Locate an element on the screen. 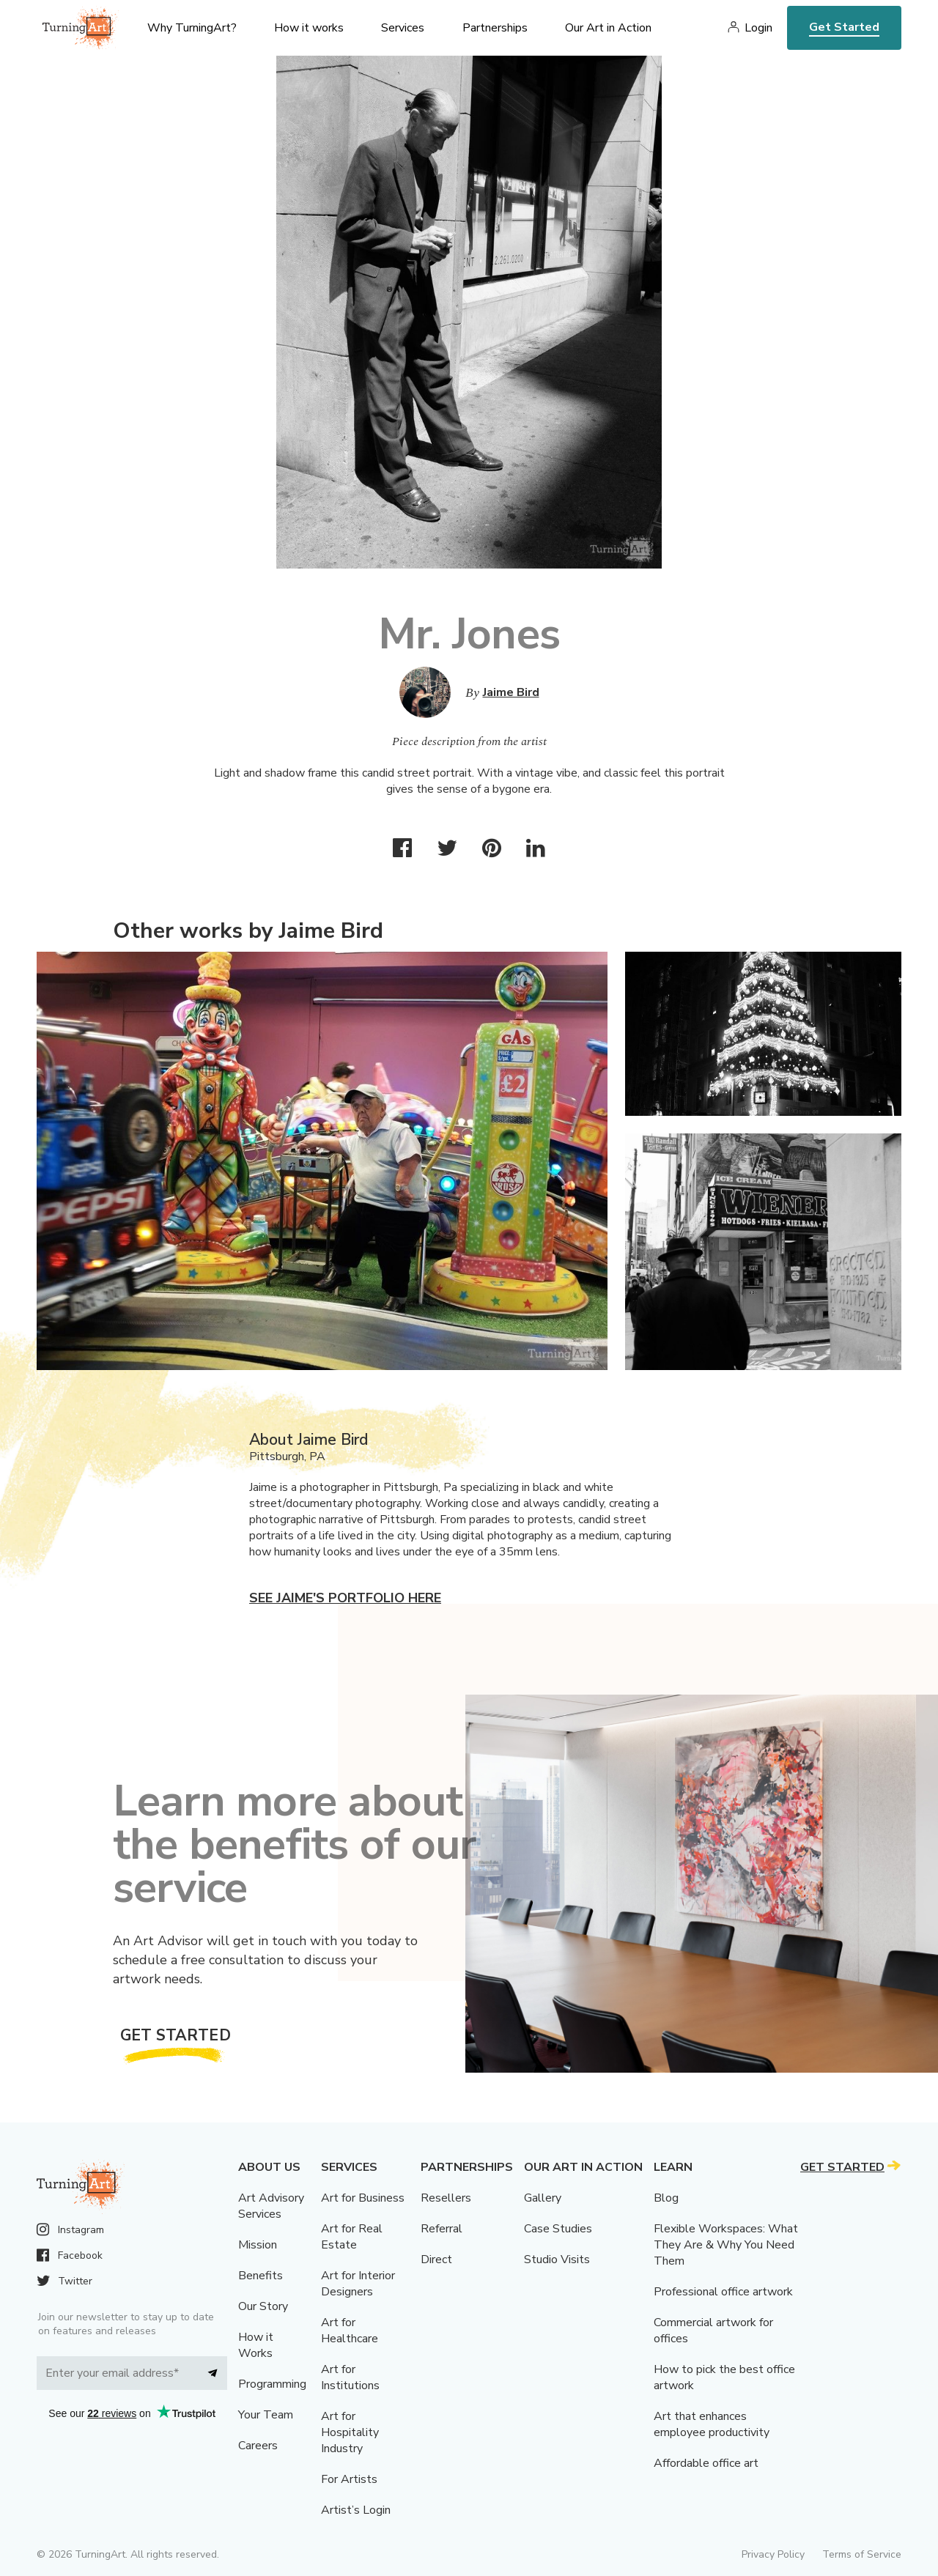 This screenshot has width=938, height=2576. Blog is located at coordinates (666, 2198).